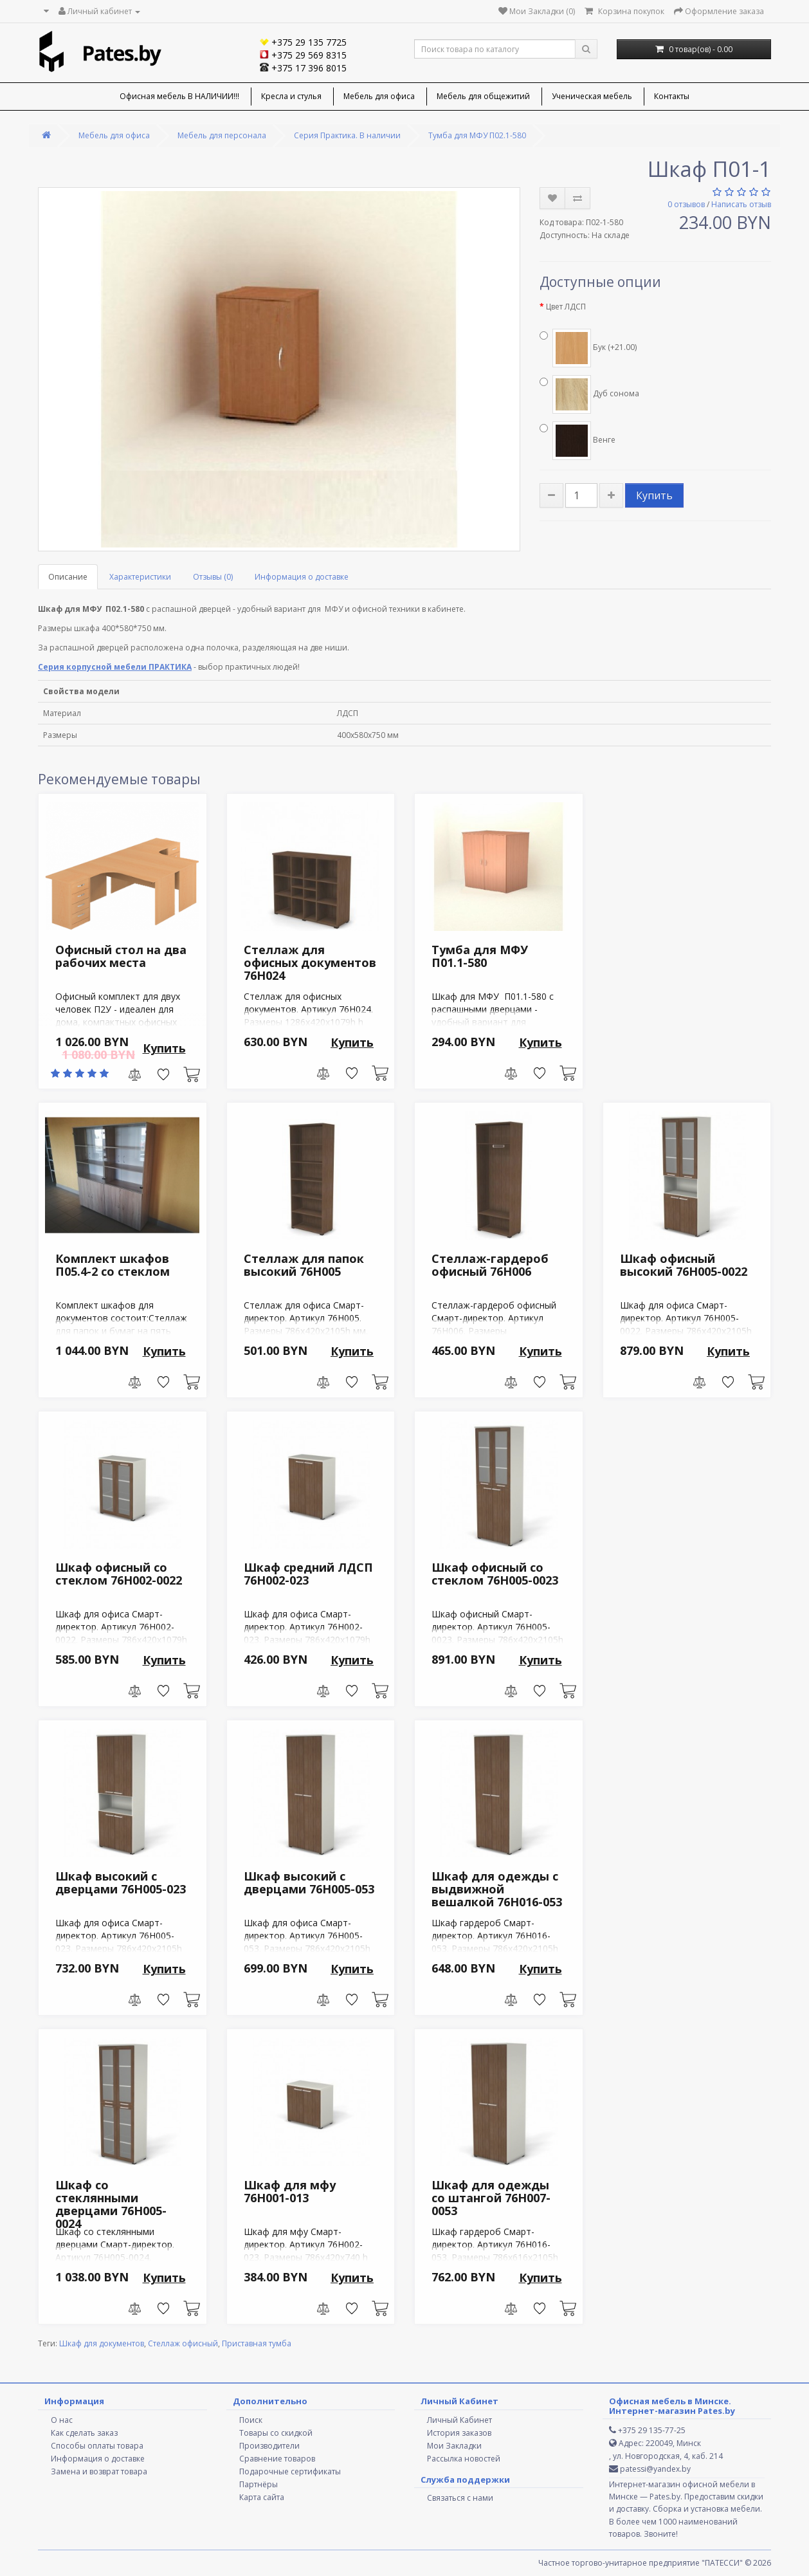 The width and height of the screenshot is (809, 2576). What do you see at coordinates (495, 1573) in the screenshot?
I see `Шкаф офисный со стеклом 76H005-0023` at bounding box center [495, 1573].